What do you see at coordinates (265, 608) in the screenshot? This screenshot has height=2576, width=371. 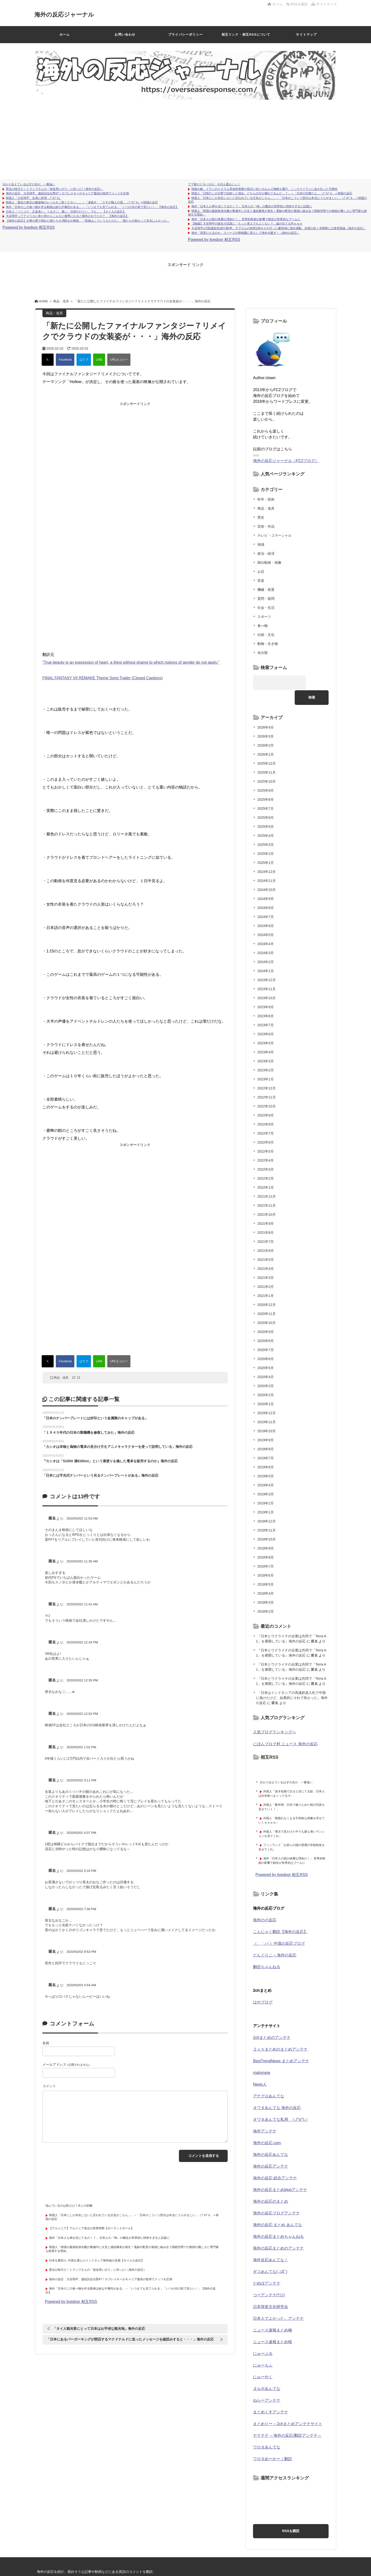 I see `社会・生活` at bounding box center [265, 608].